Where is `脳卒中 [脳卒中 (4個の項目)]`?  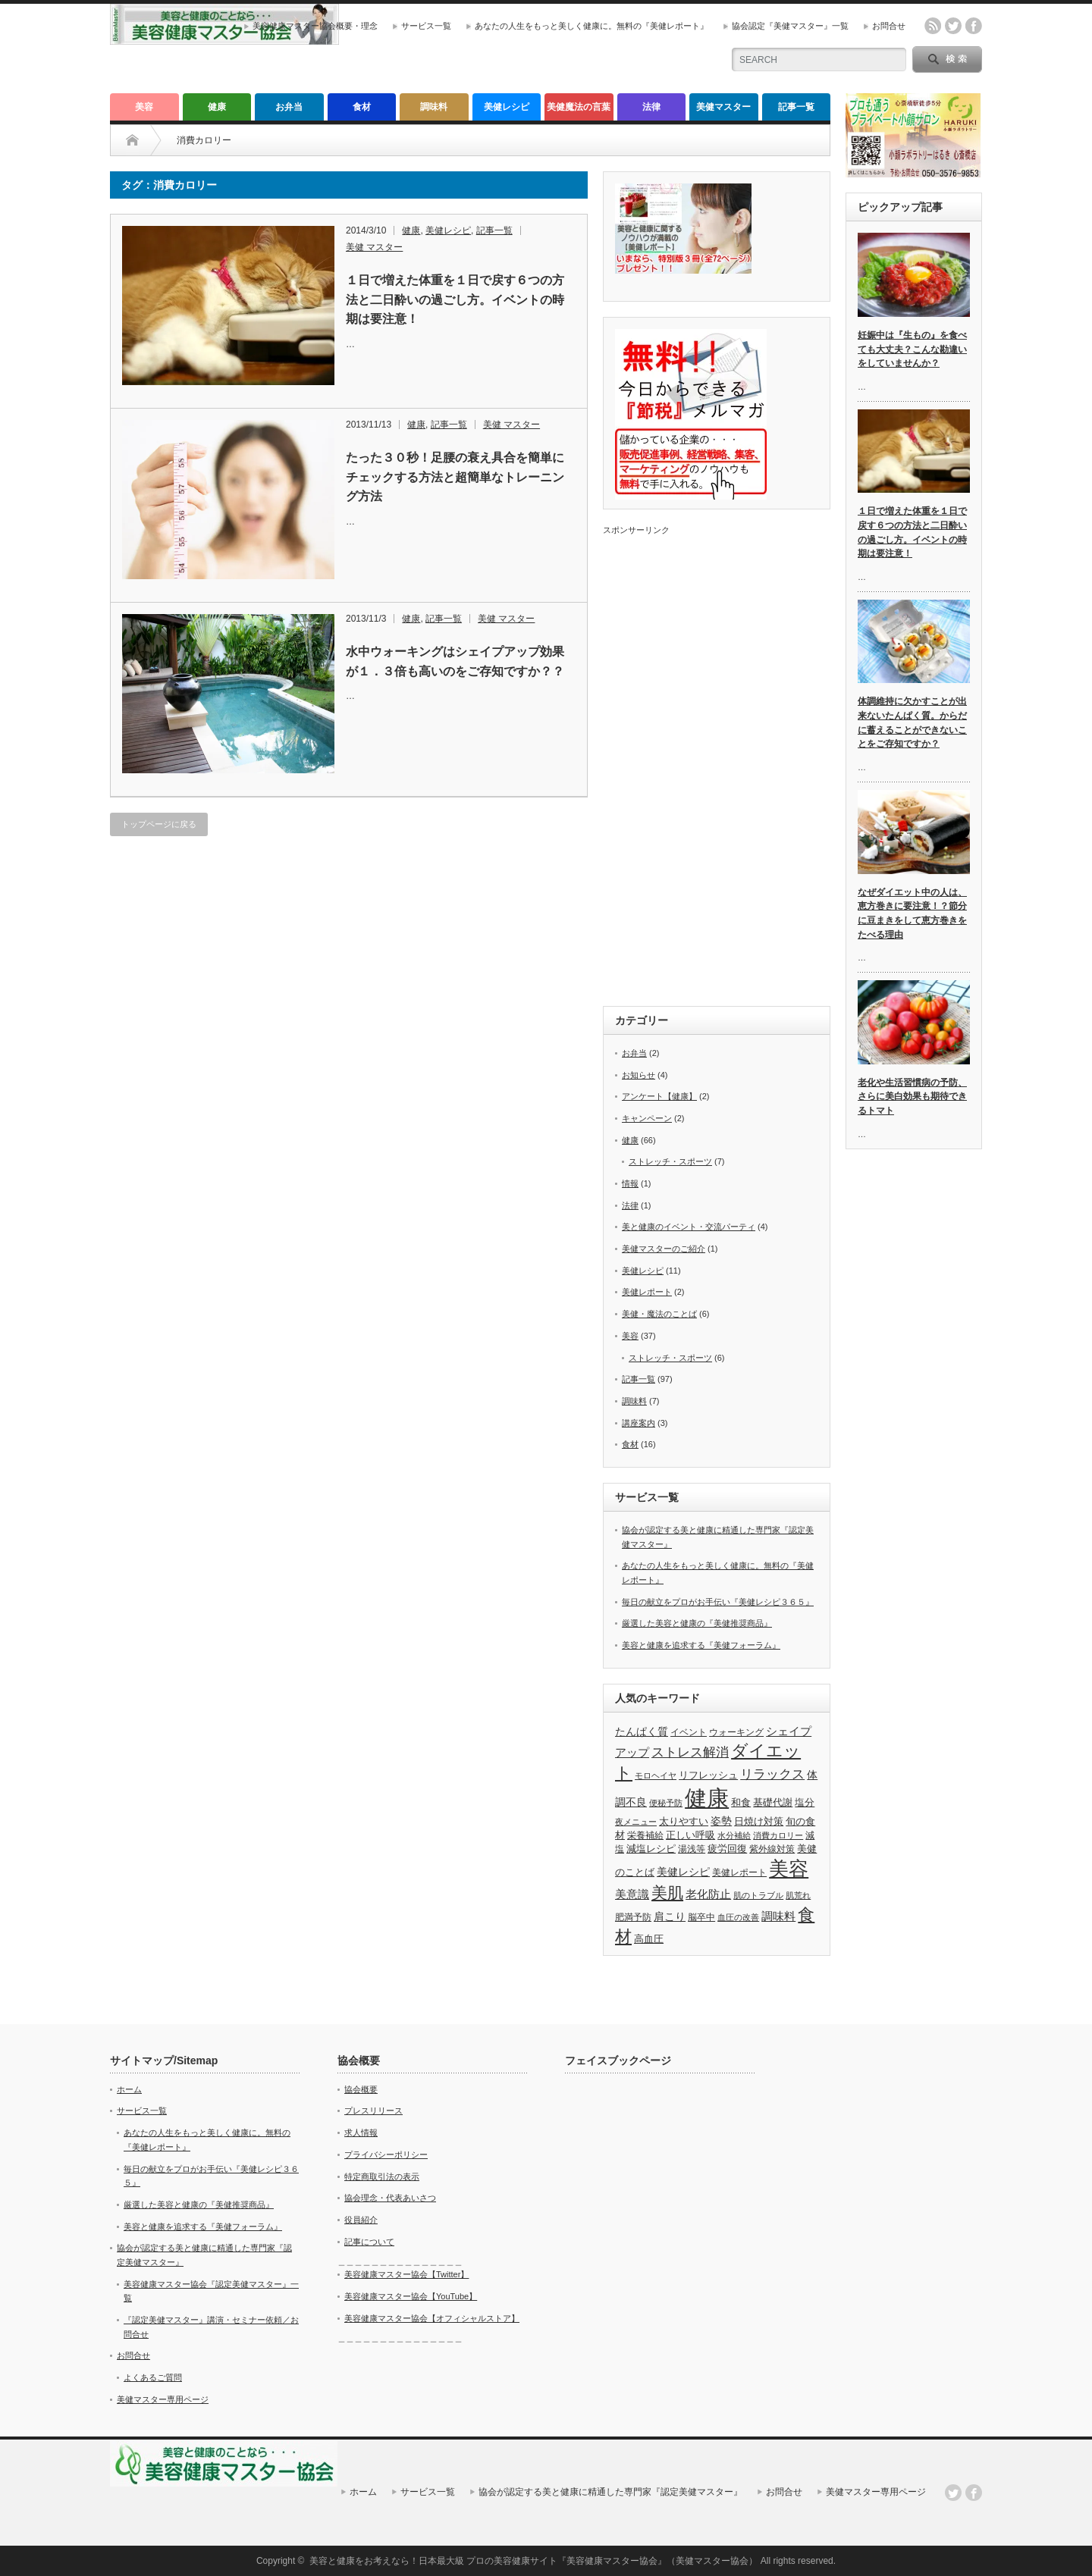
脳卒中 [脳卒中 (4個の項目)] is located at coordinates (701, 1917).